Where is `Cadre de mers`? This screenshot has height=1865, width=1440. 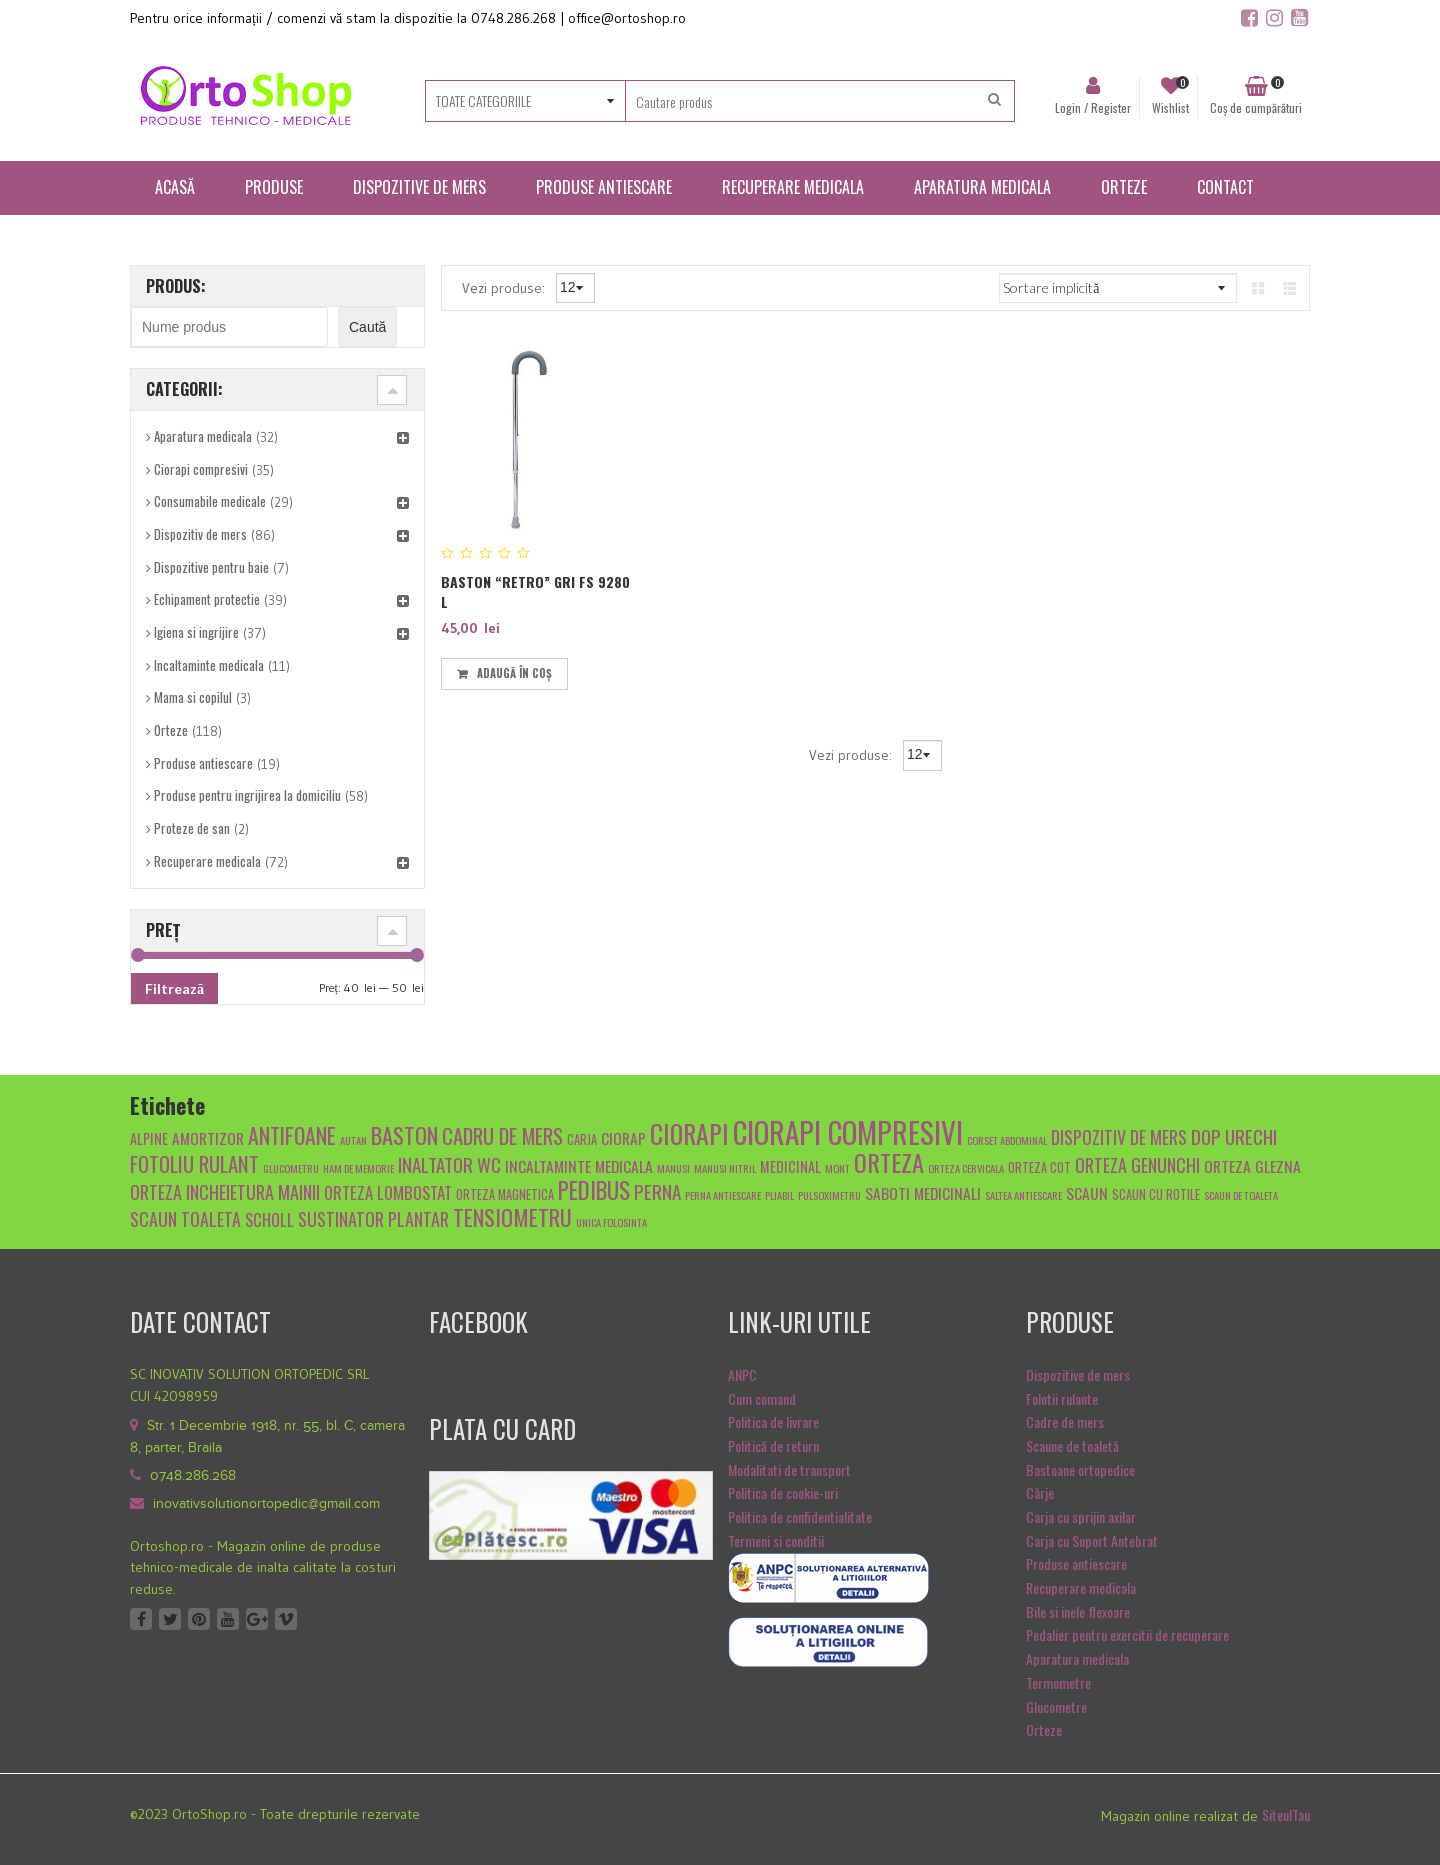
Cadre de mers is located at coordinates (1065, 1421).